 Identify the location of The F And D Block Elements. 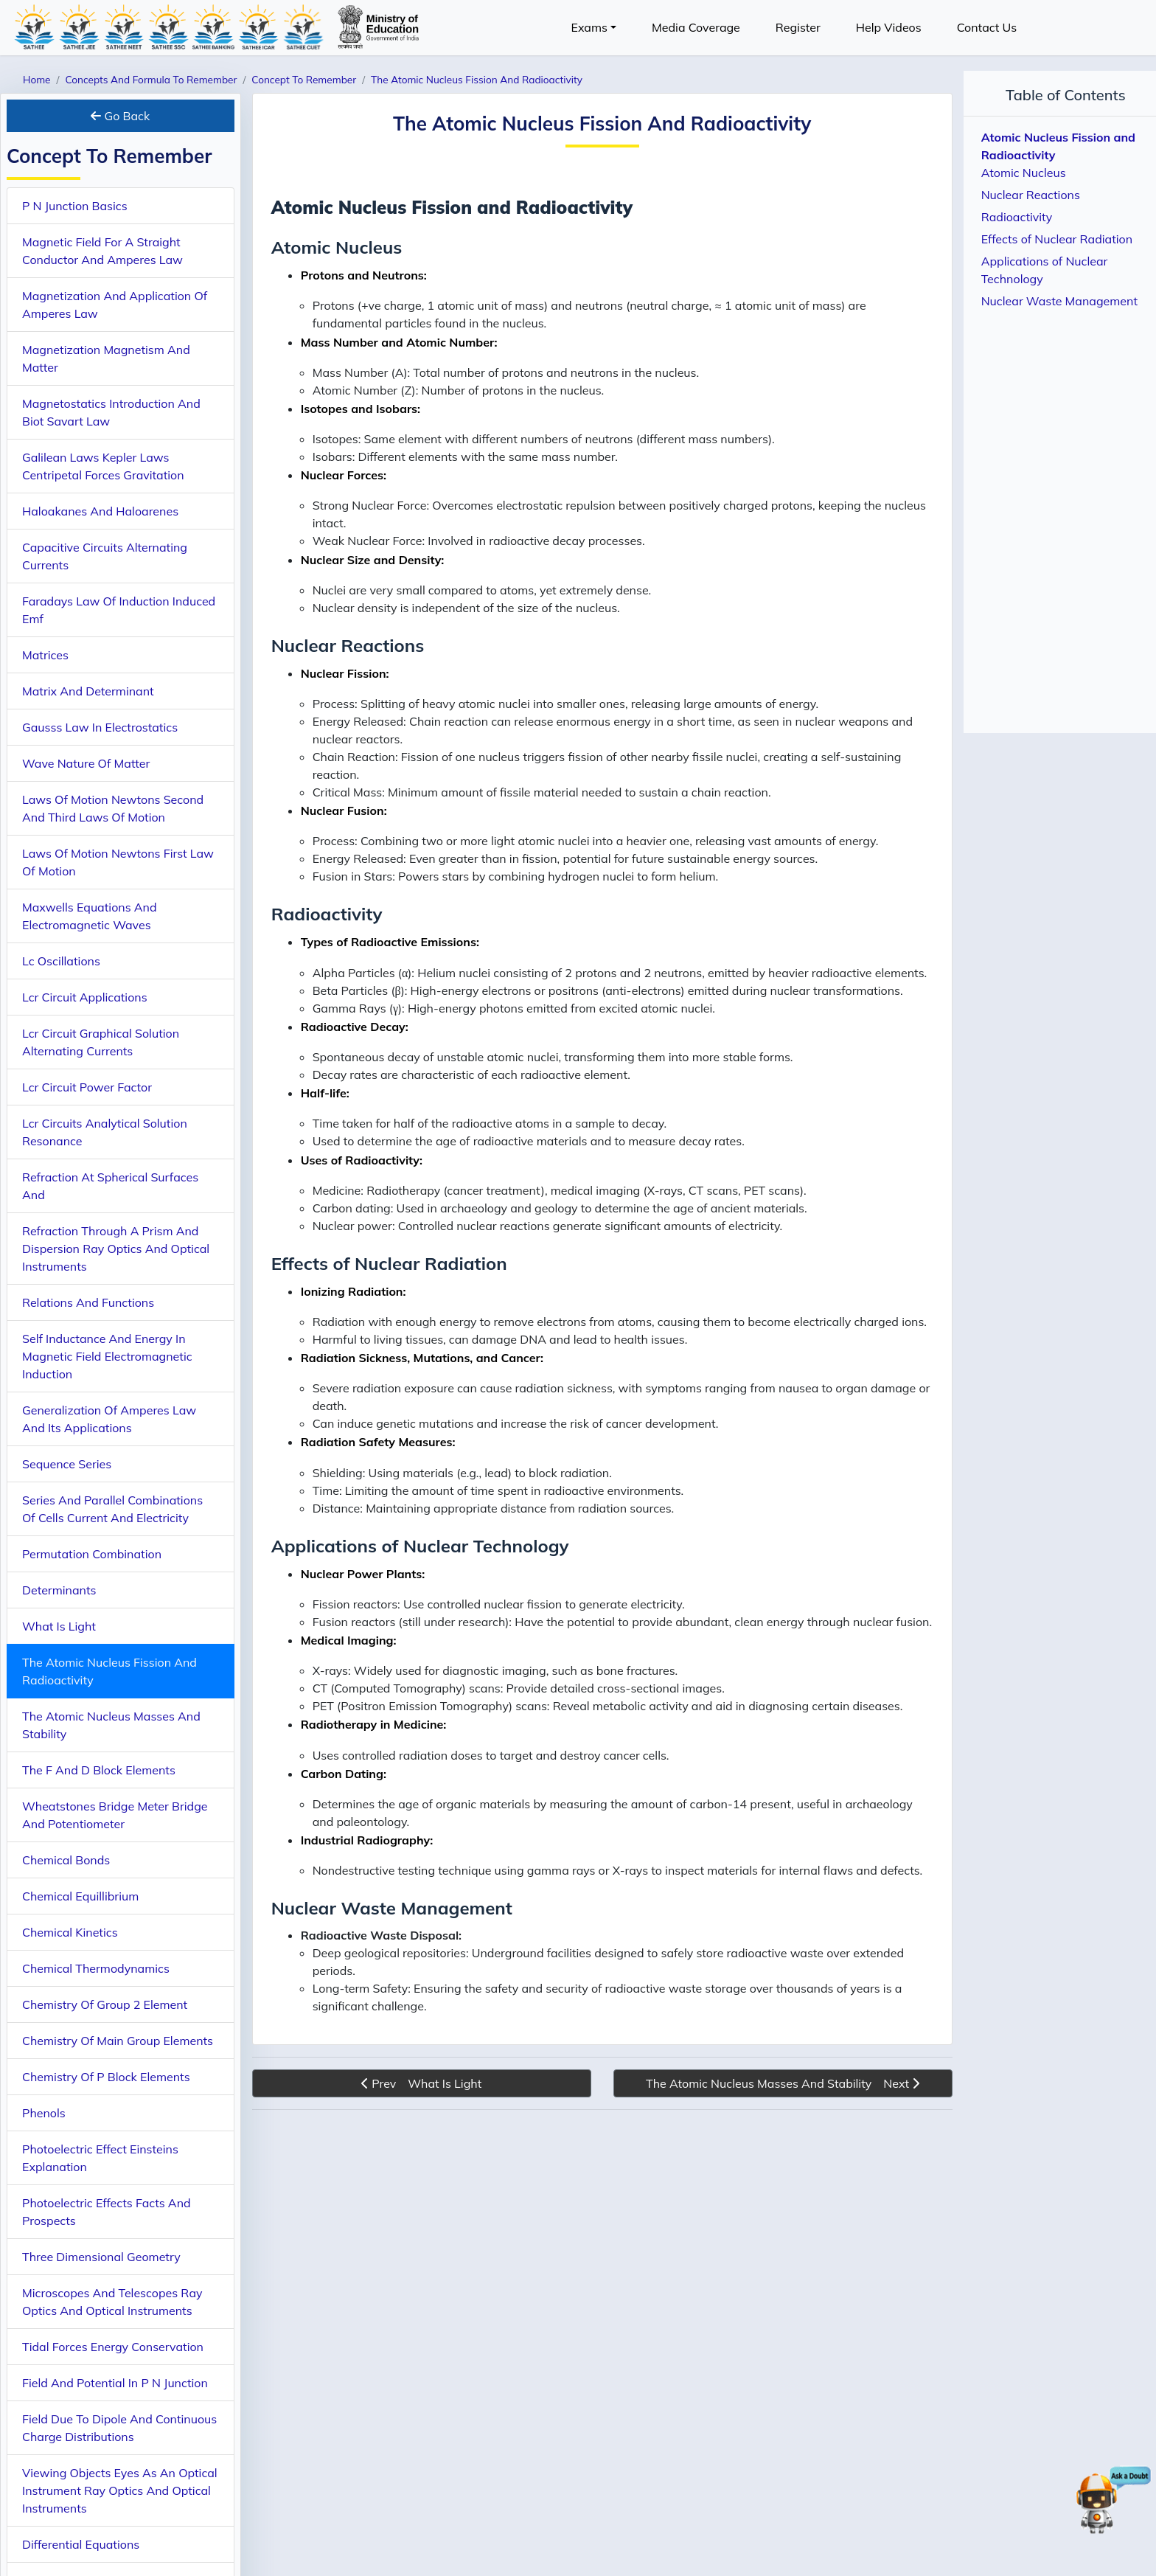
(98, 1770).